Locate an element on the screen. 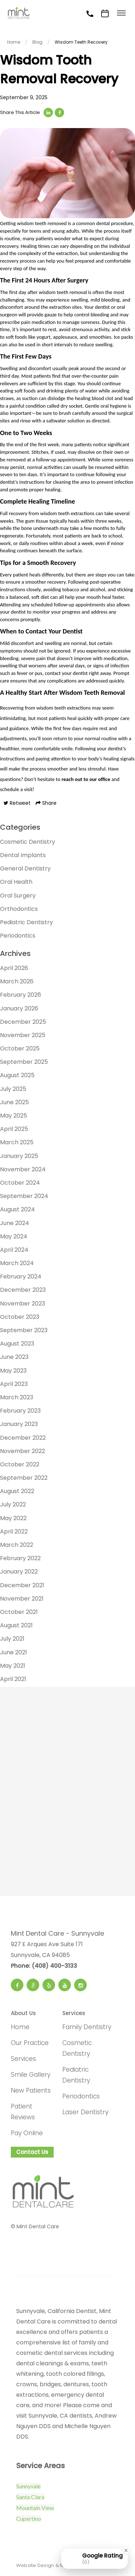  Our Practice is located at coordinates (30, 2043).